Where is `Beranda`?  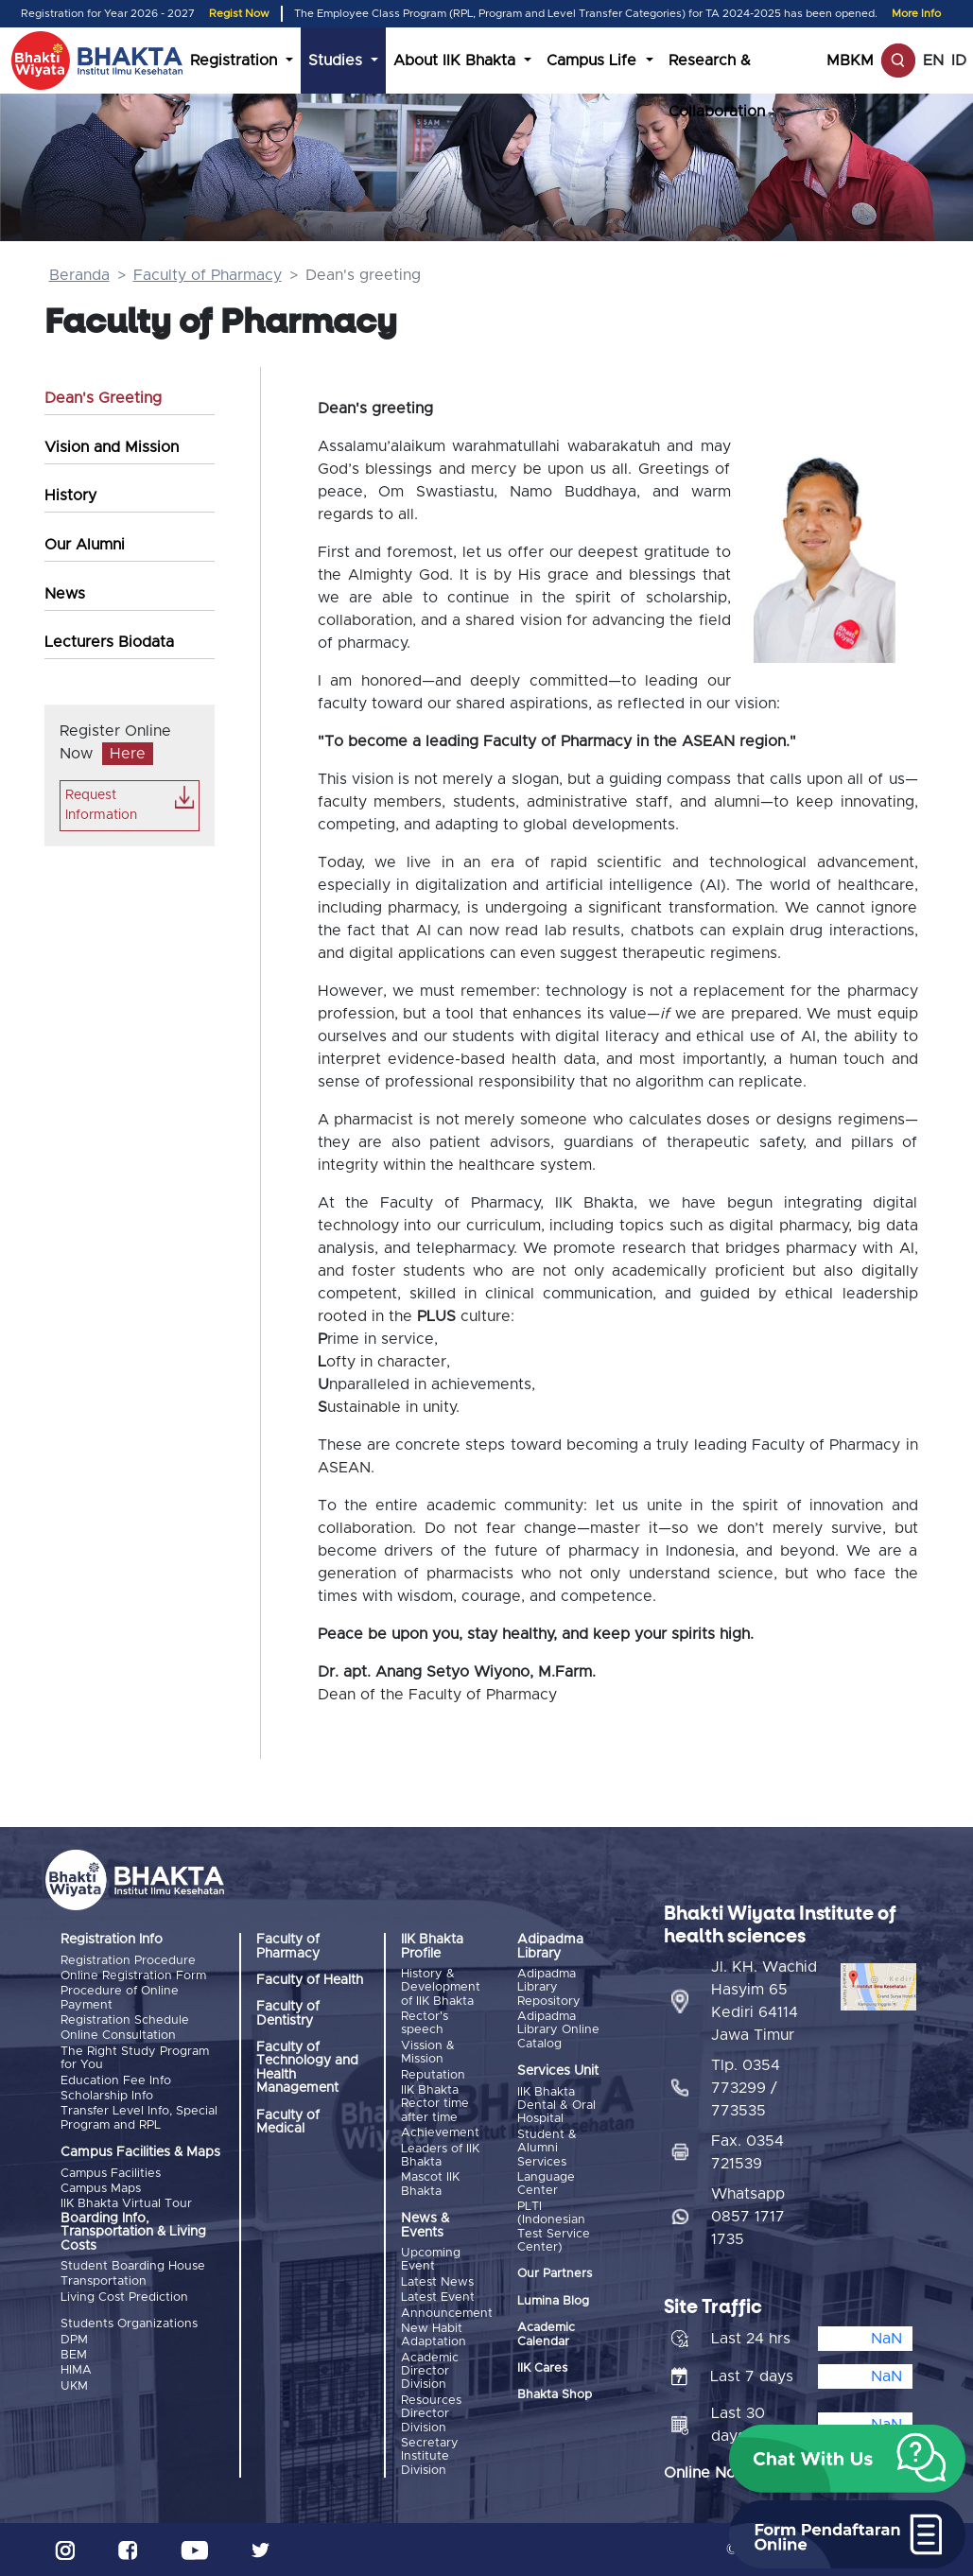
Beranda is located at coordinates (79, 275).